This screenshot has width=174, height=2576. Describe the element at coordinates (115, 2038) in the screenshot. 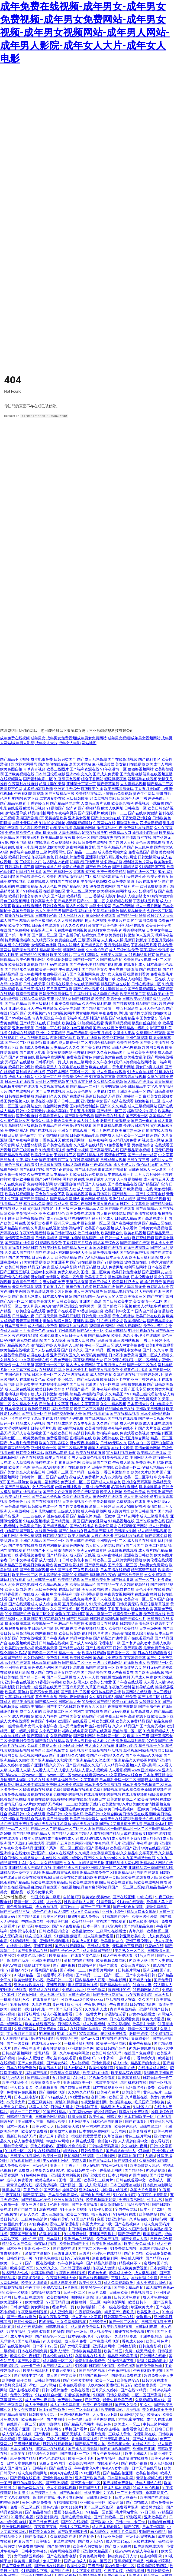

I see `91视频在线在线` at that location.